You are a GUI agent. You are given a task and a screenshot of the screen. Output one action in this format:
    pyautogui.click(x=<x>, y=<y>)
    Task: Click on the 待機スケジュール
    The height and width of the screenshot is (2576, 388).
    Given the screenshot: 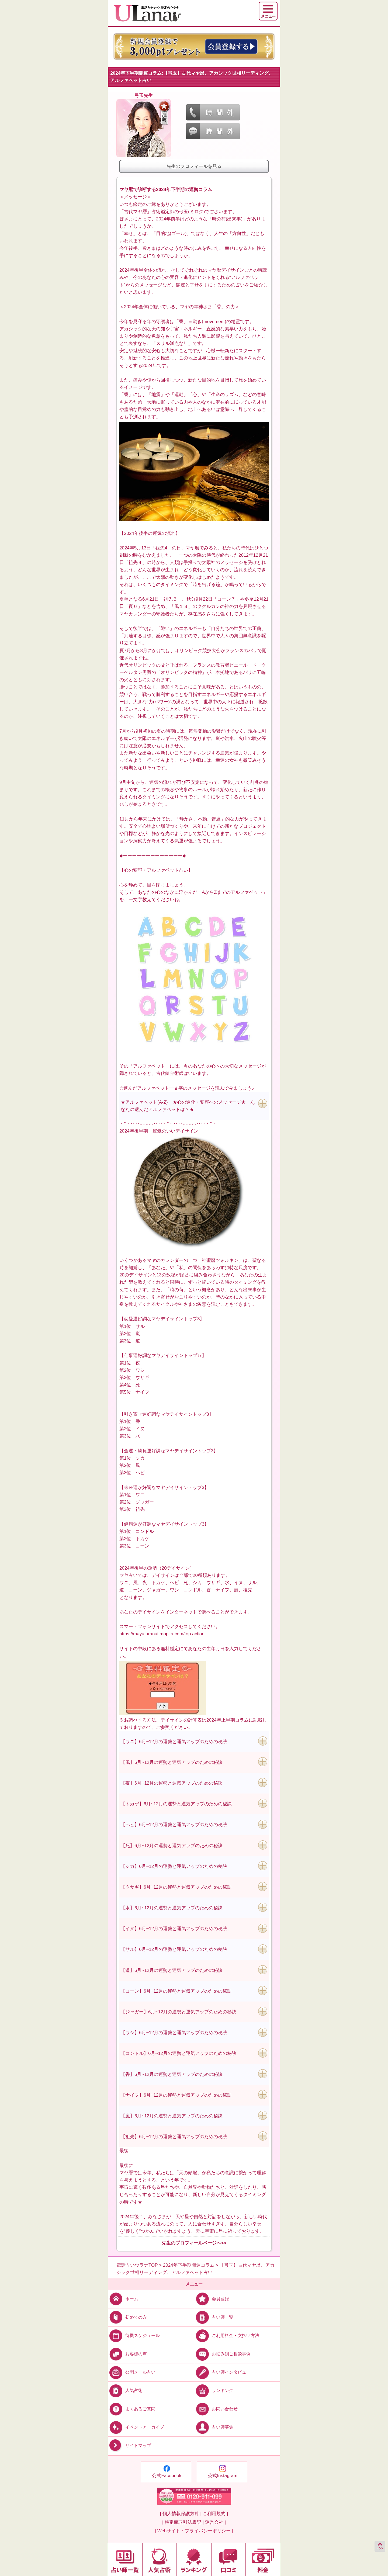 What is the action you would take?
    pyautogui.click(x=134, y=2335)
    